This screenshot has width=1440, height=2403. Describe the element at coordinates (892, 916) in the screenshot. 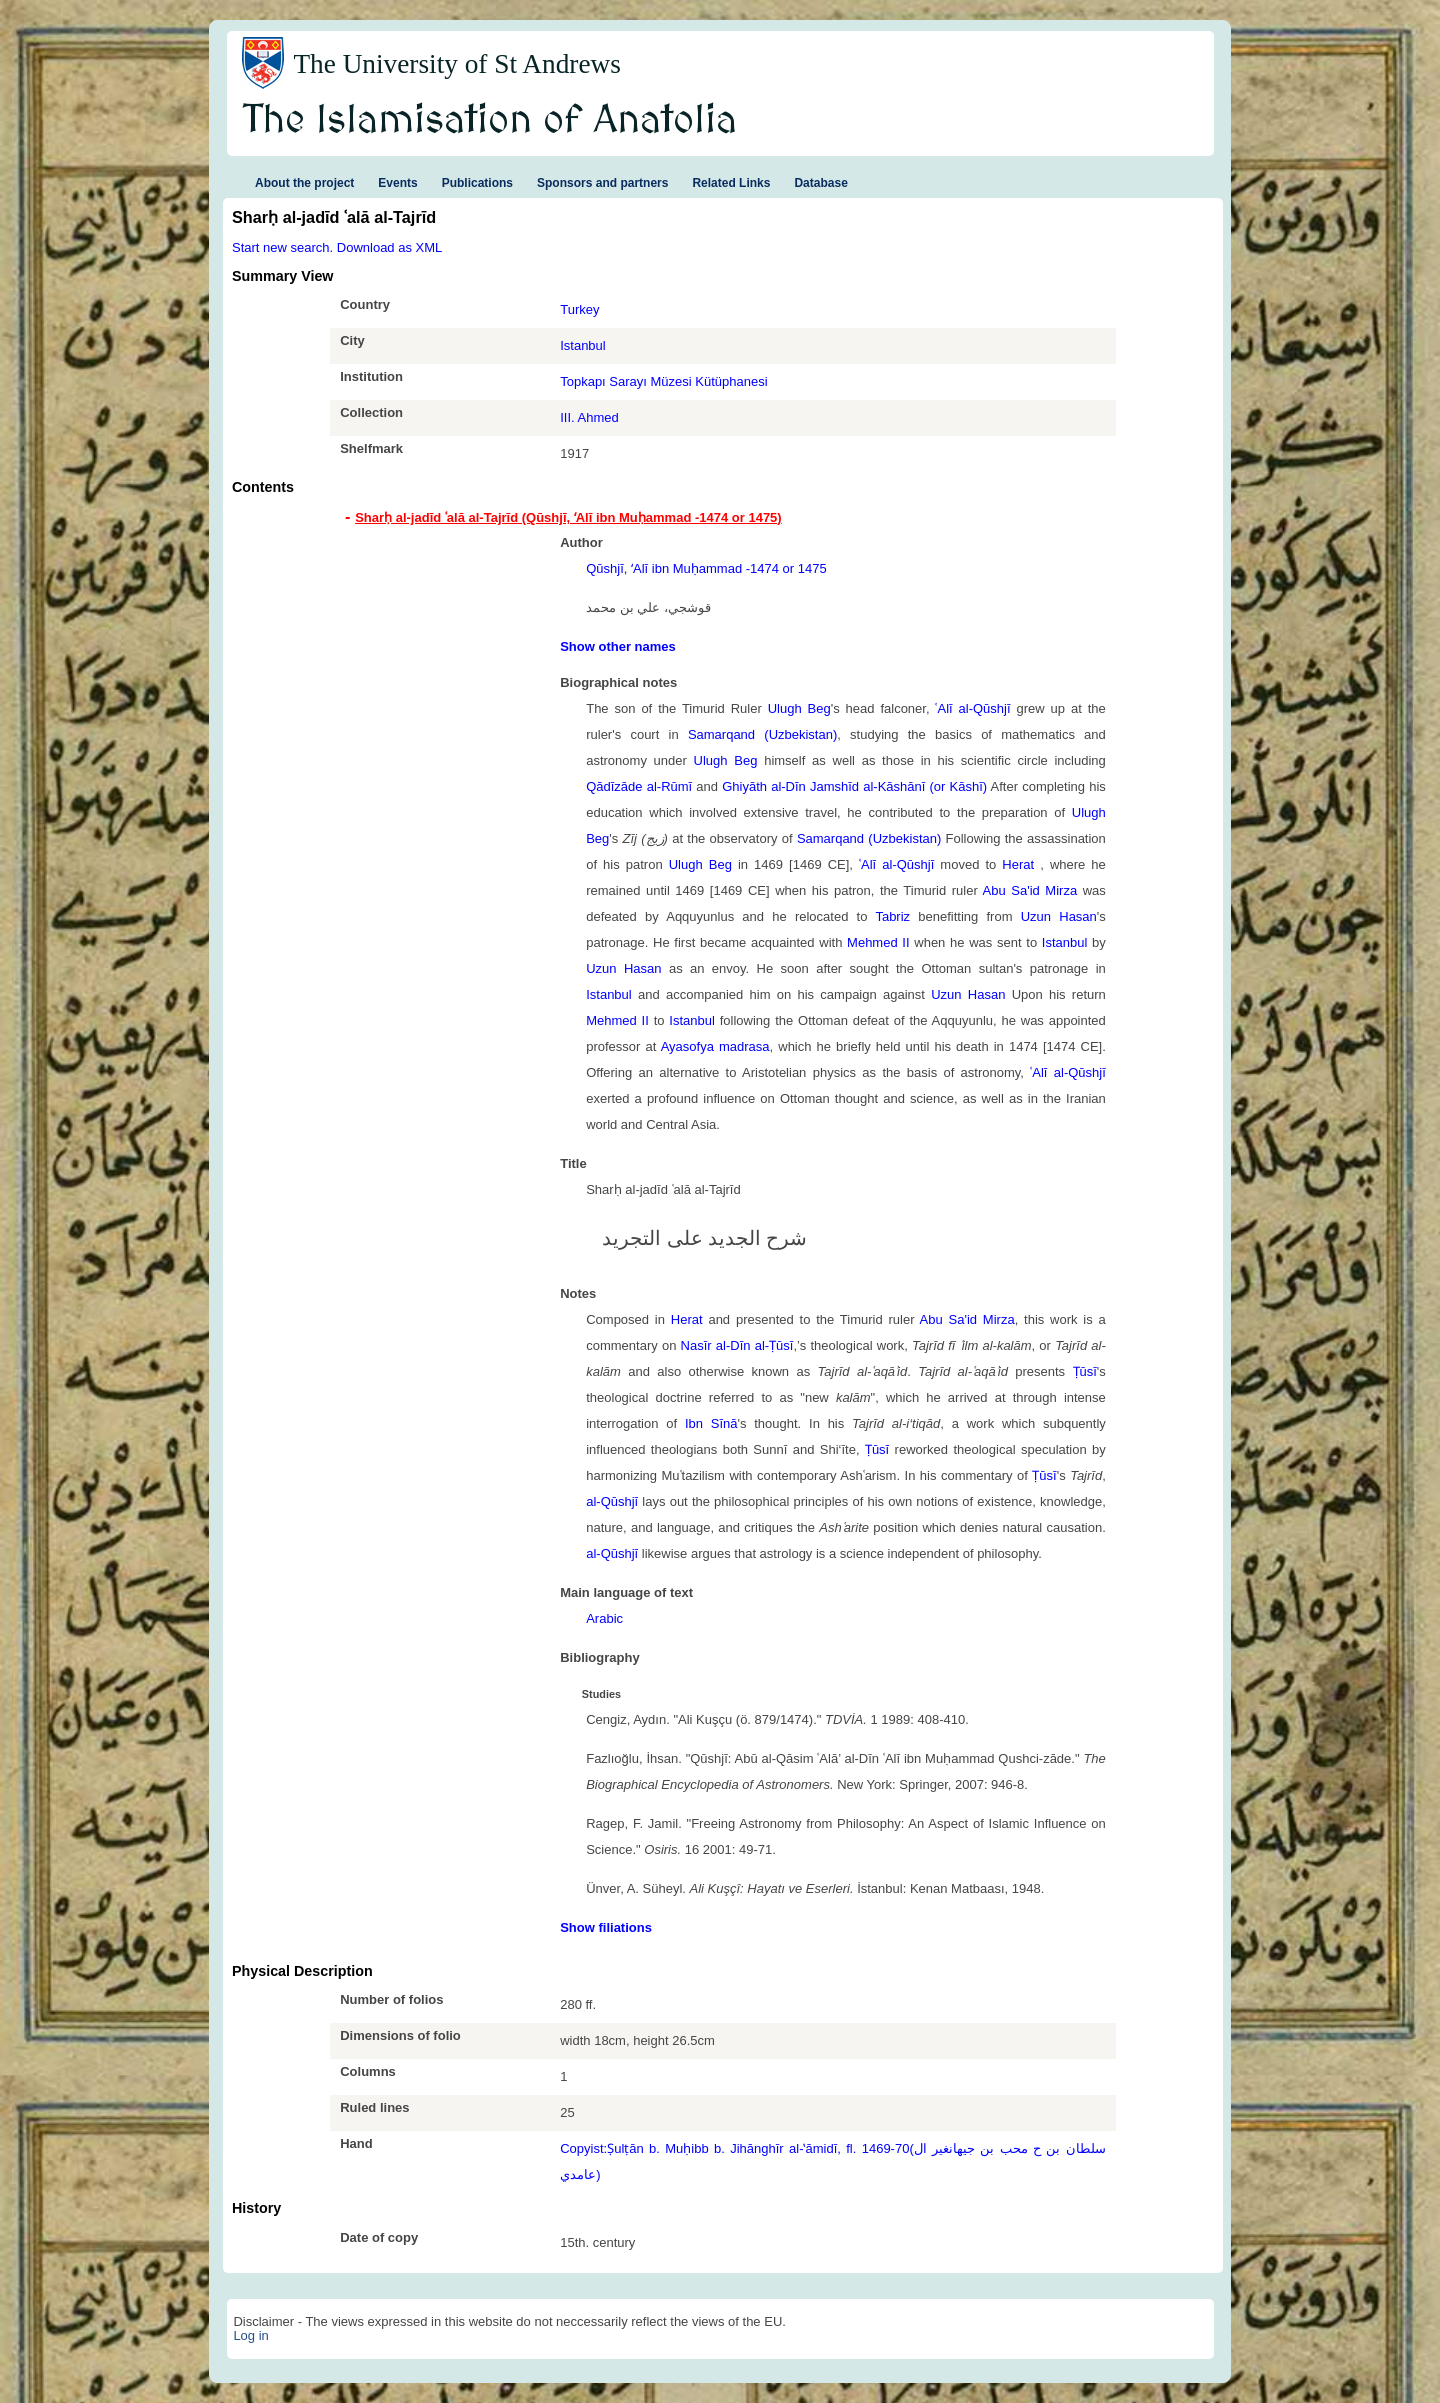

I see `Tabriz` at that location.